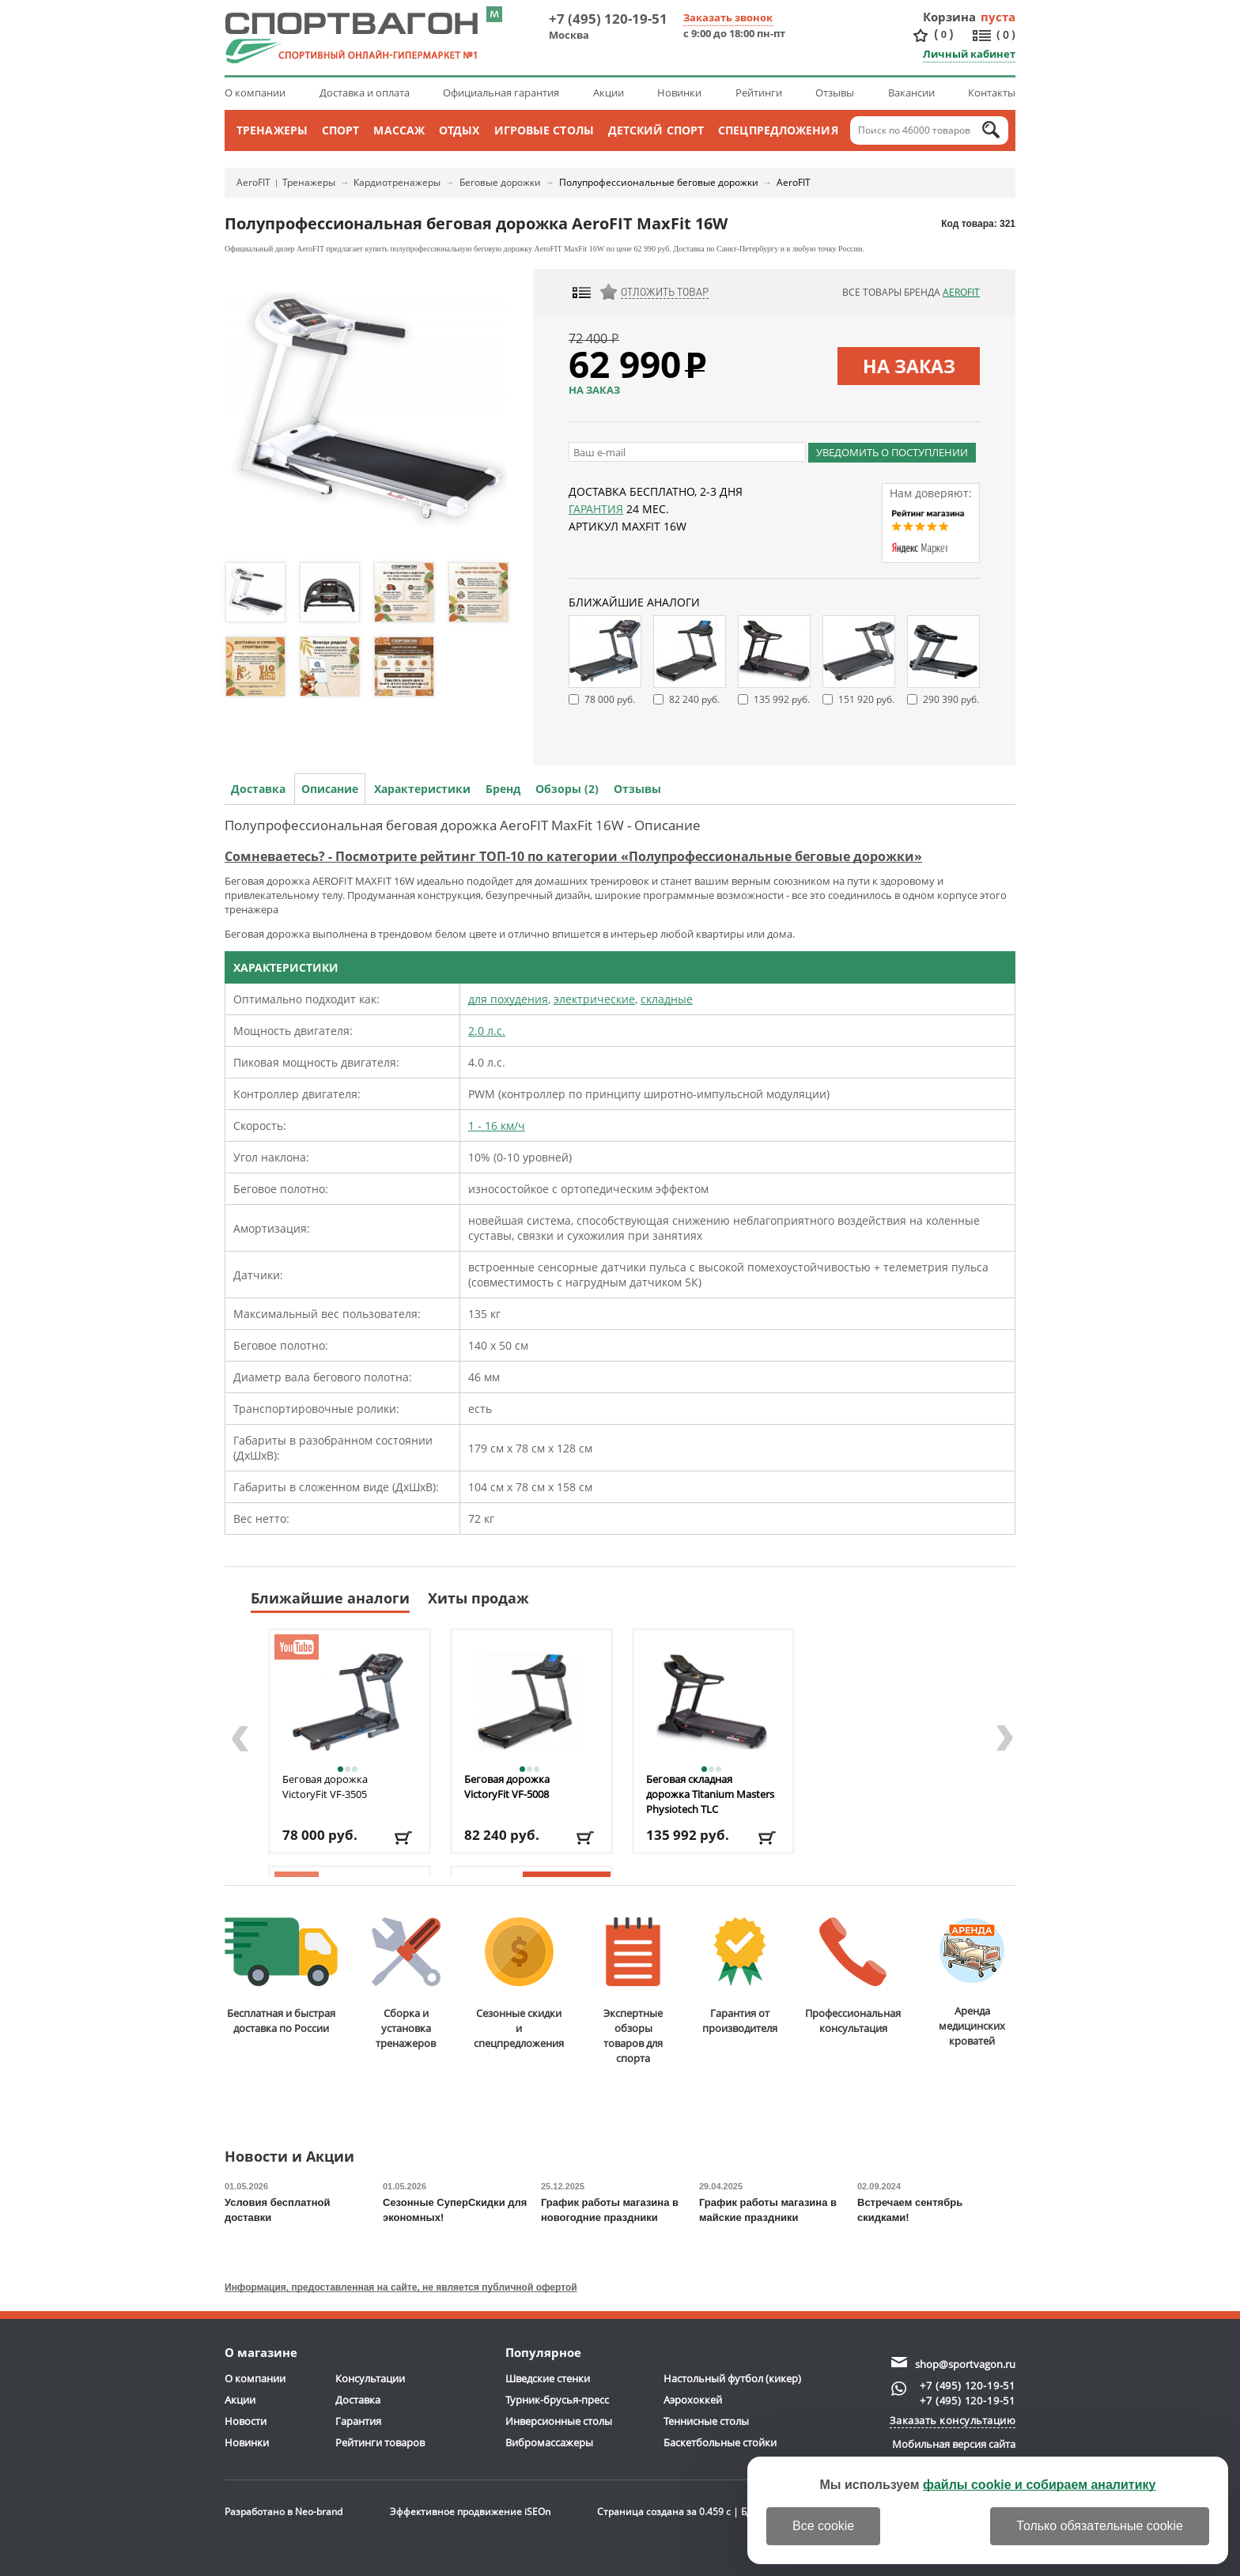 The image size is (1240, 2576). Describe the element at coordinates (470, 2511) in the screenshot. I see `Эффективное продвижение` at that location.